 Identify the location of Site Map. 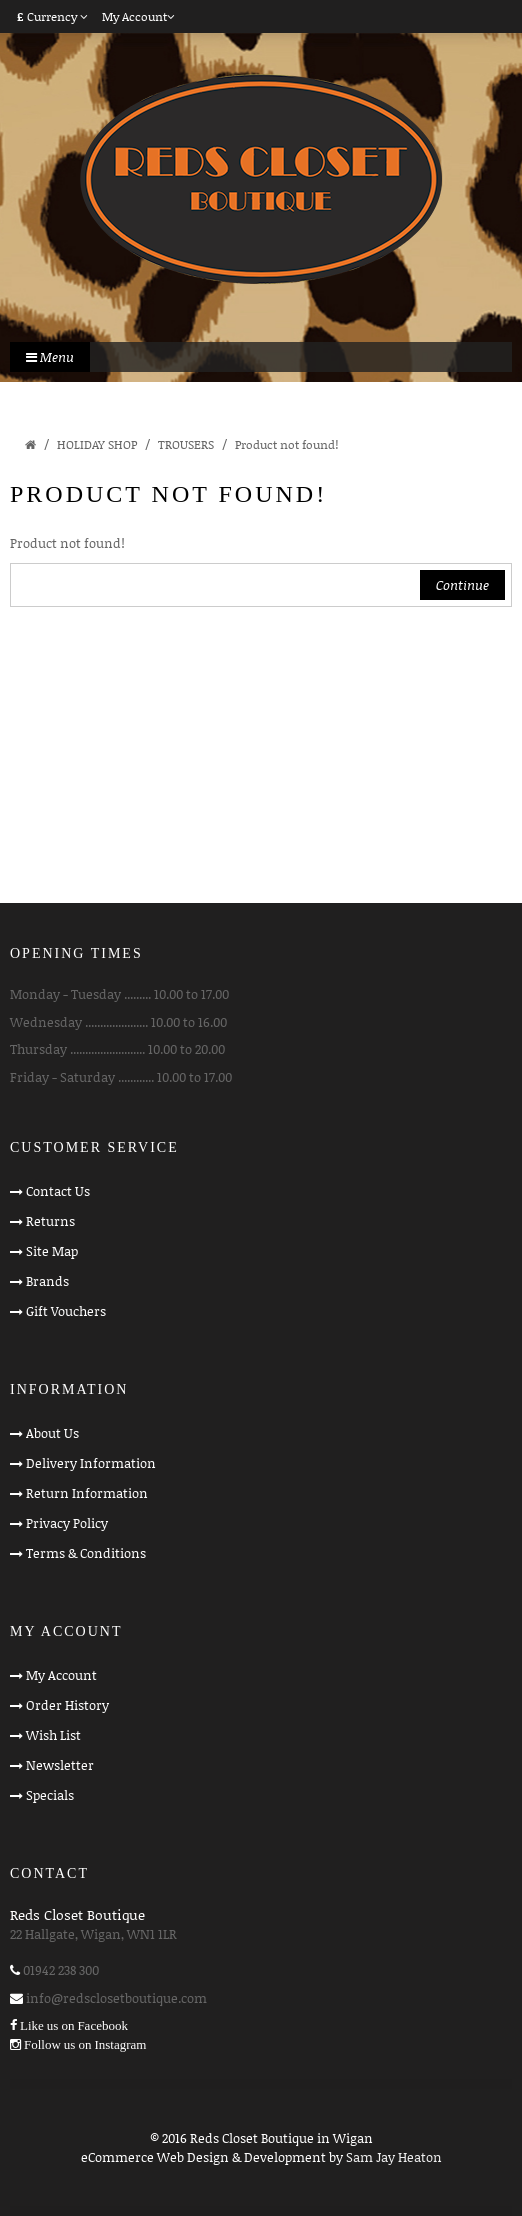
(52, 1251).